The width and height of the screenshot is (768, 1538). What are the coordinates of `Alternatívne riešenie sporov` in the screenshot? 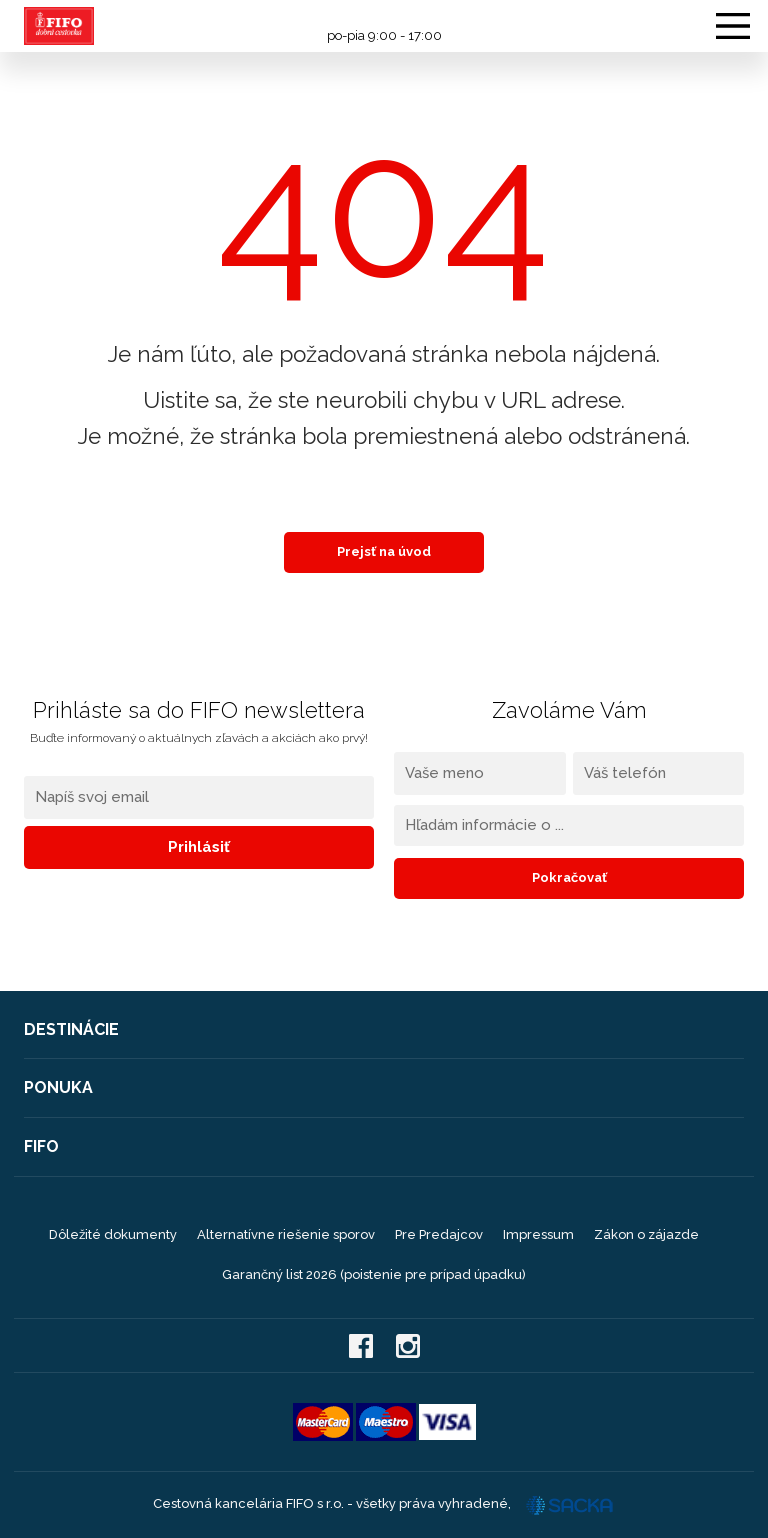 It's located at (286, 1234).